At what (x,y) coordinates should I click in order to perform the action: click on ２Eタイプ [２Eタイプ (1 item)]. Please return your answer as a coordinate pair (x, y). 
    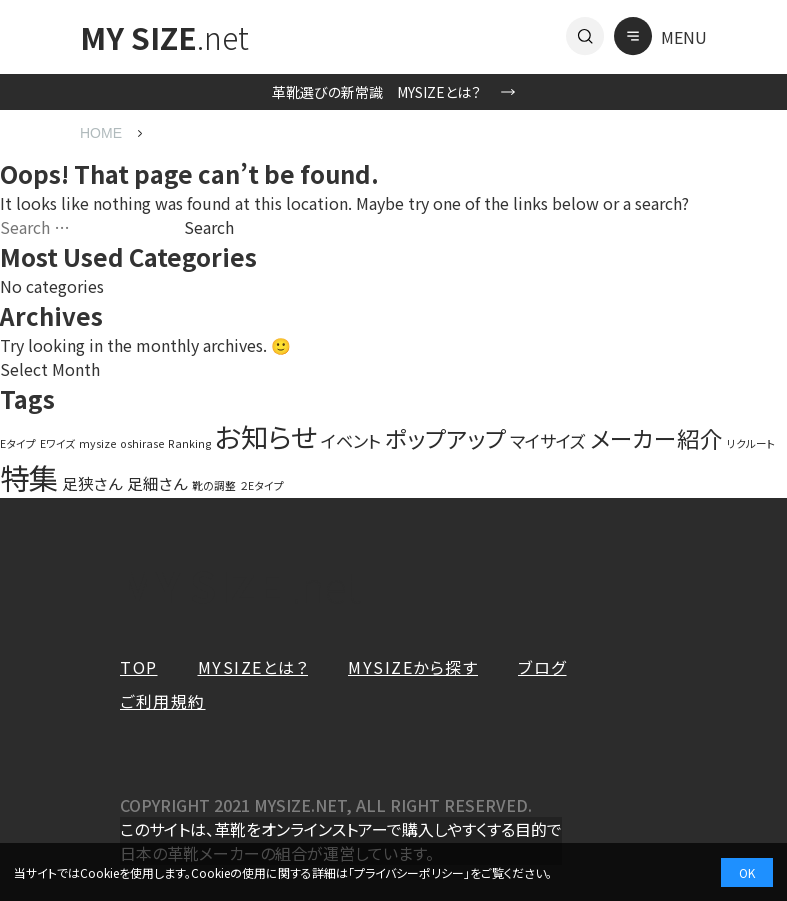
    Looking at the image, I should click on (262, 485).